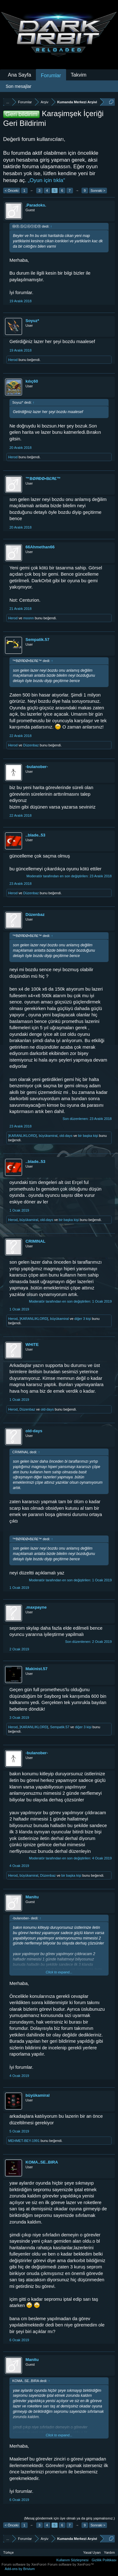  Describe the element at coordinates (20, 2569) in the screenshot. I see `Add-ons by Brivium` at that location.